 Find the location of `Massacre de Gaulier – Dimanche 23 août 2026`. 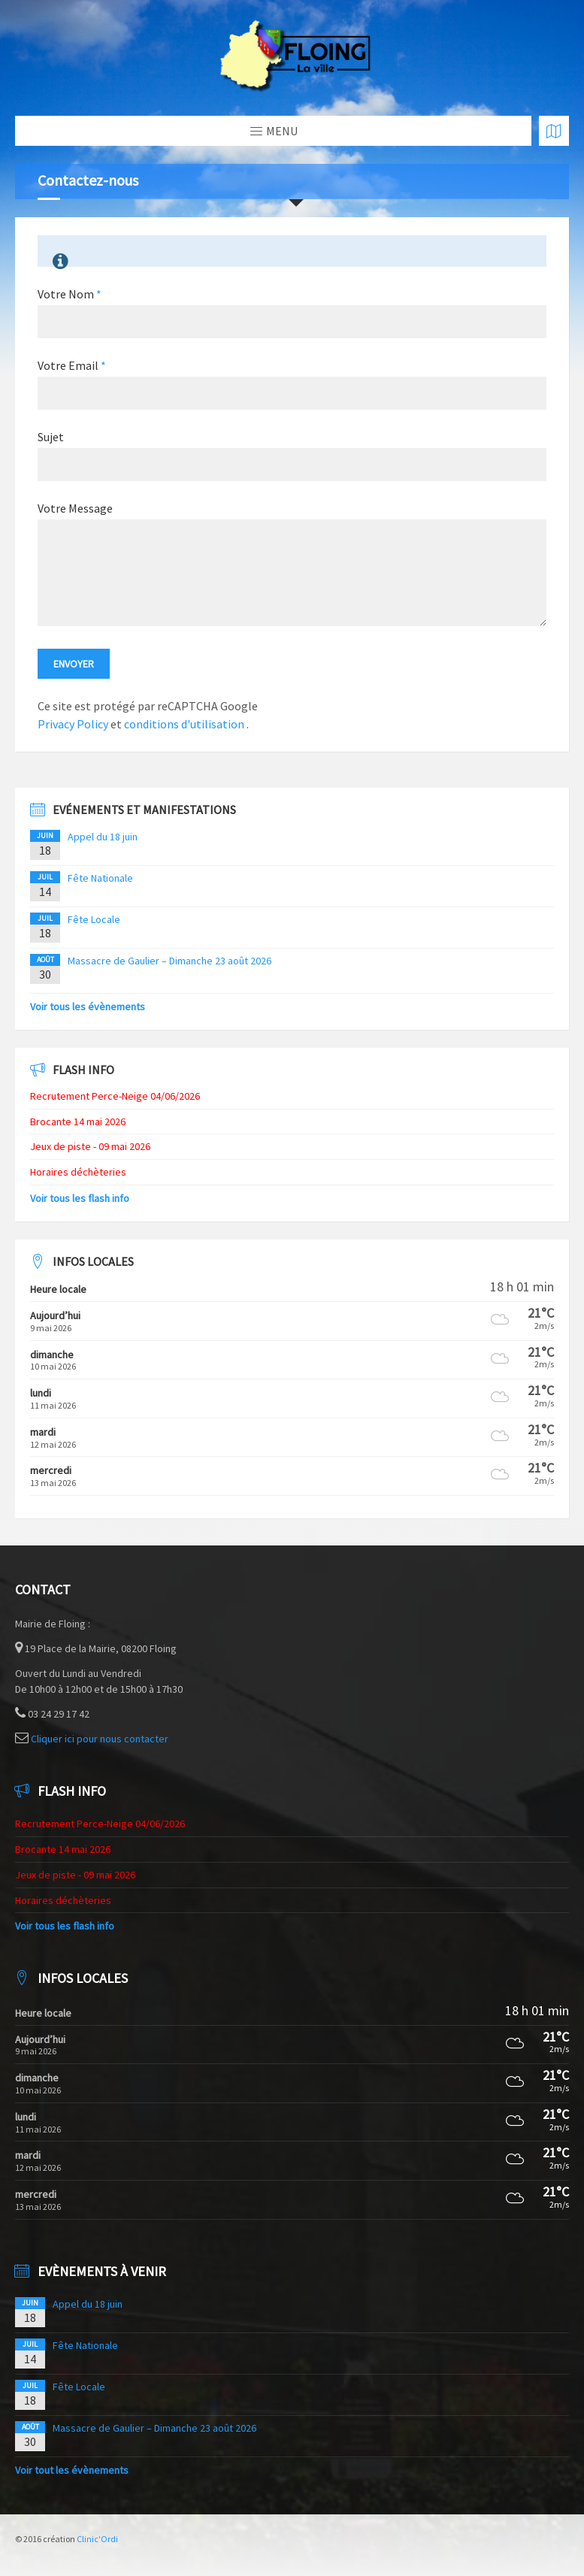

Massacre de Gaulier – Dimanche 23 août 2026 is located at coordinates (169, 960).